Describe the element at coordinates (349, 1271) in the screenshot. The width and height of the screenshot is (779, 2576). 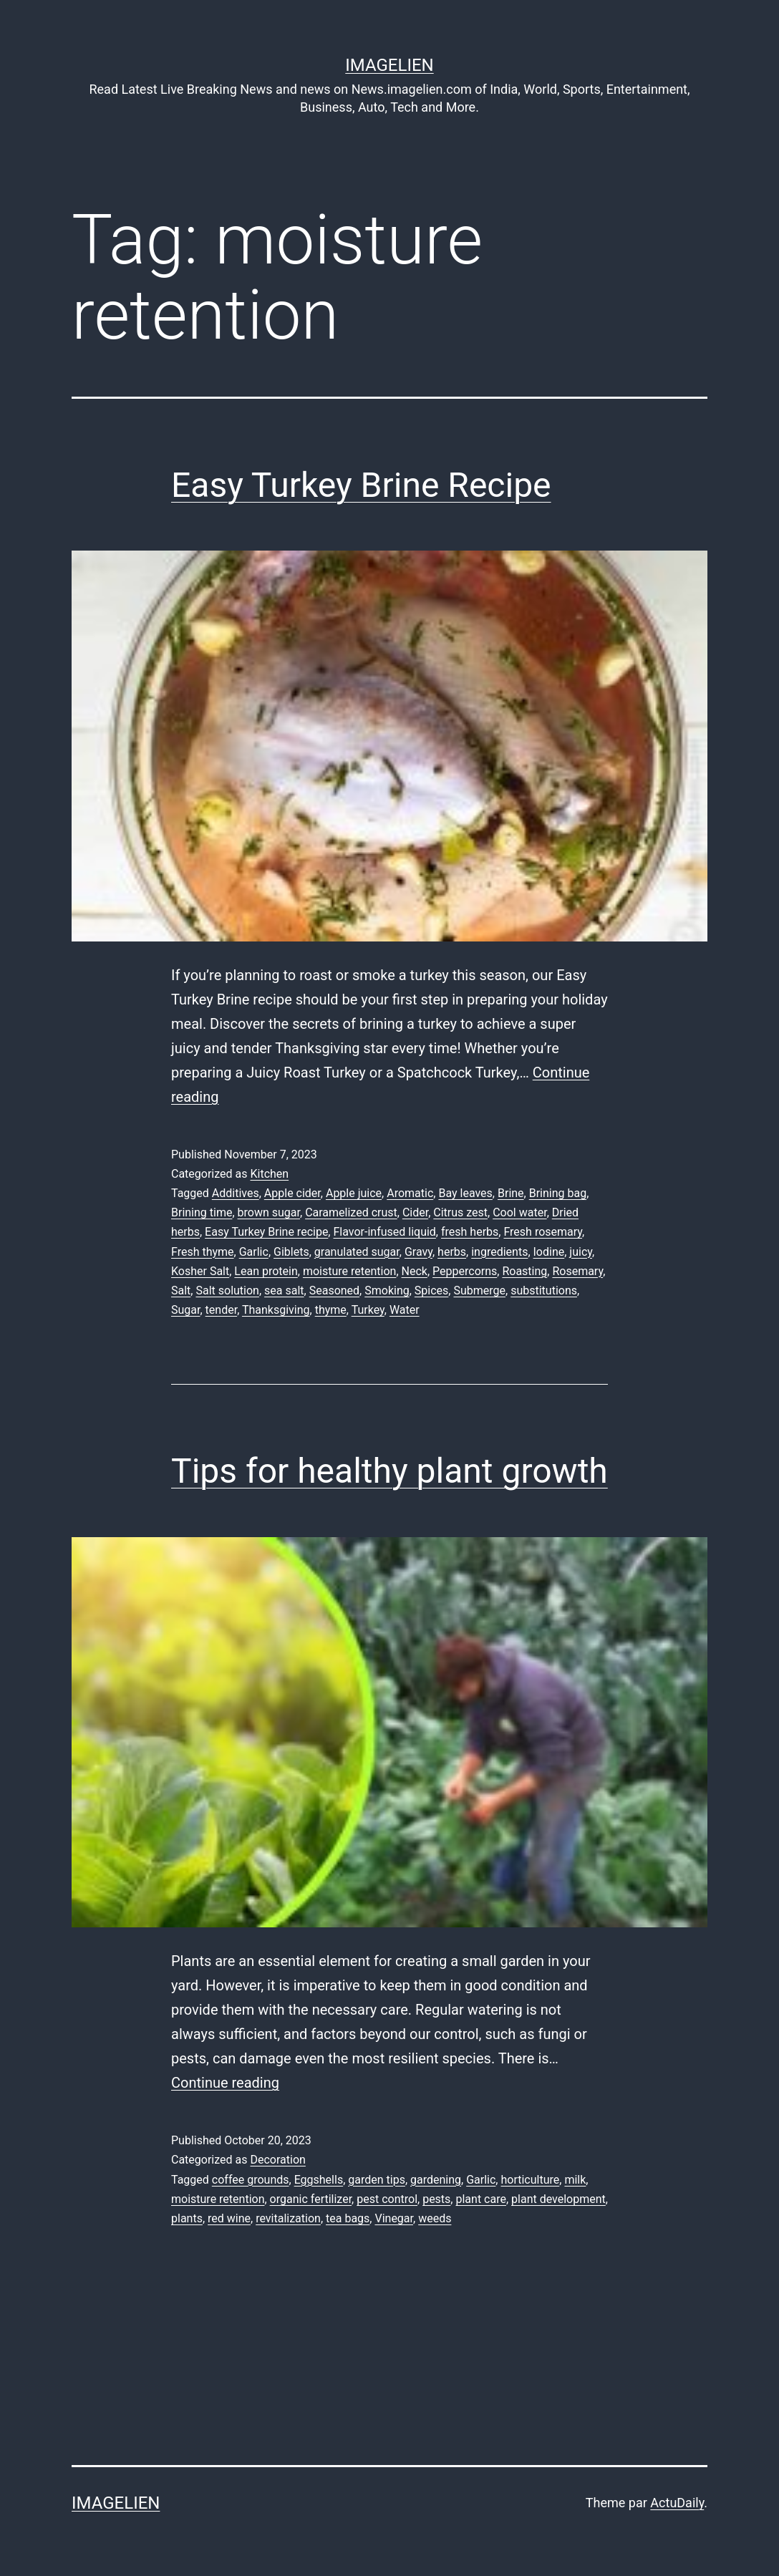
I see `moisture retention` at that location.